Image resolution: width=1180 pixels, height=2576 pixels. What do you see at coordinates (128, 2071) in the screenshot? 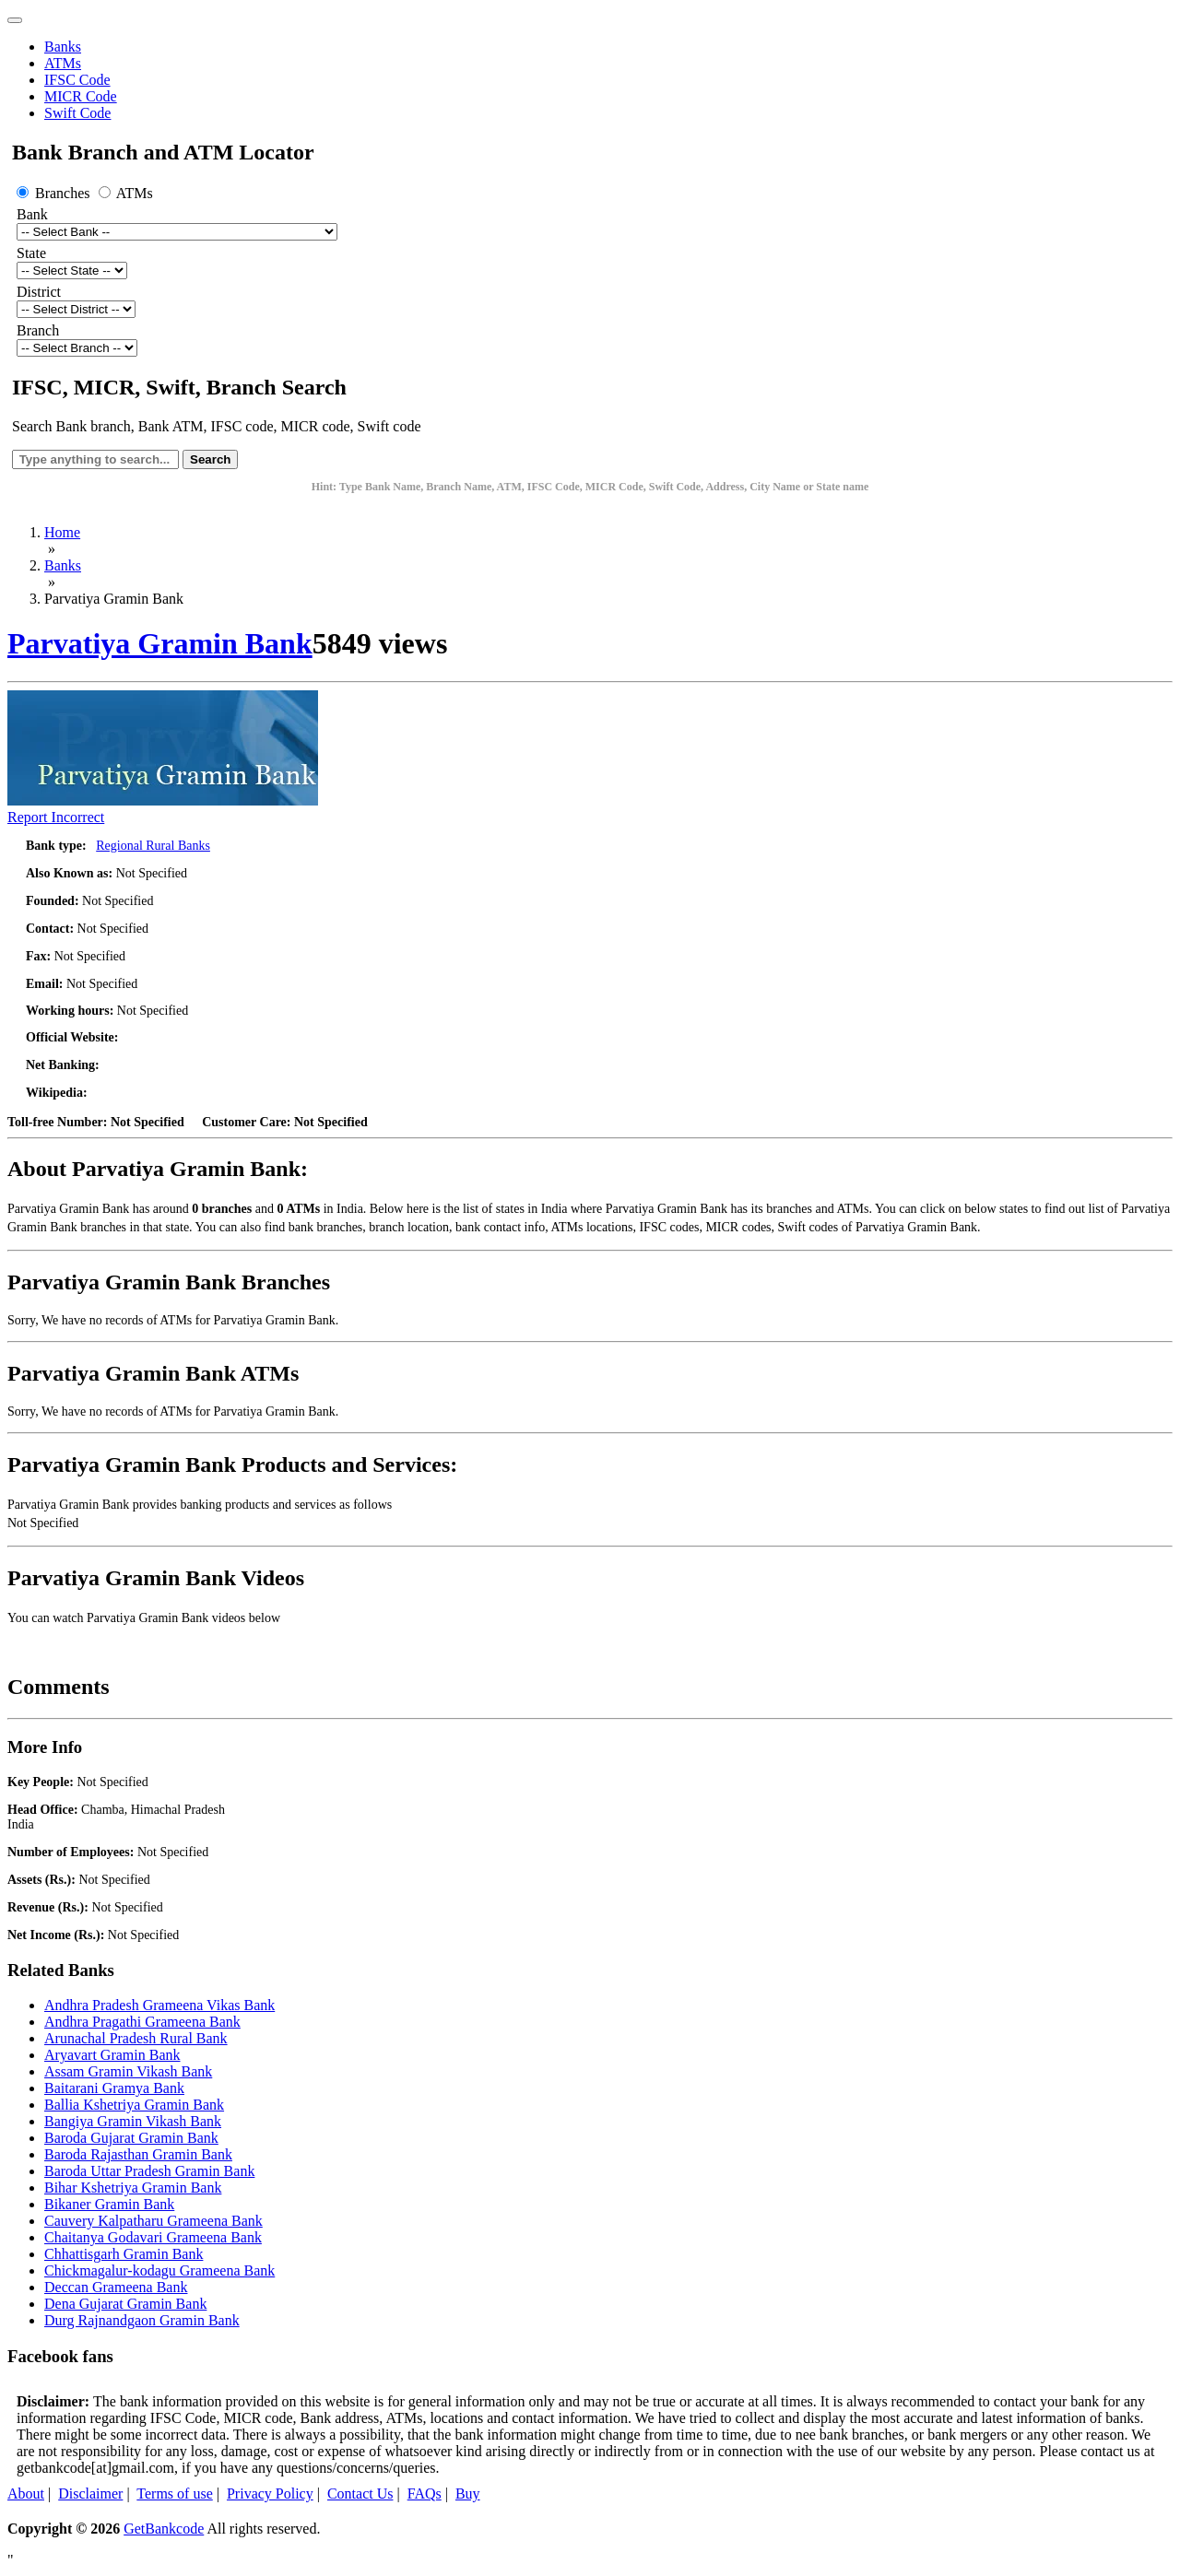
I see `Assam Gramin Vikash Bank` at bounding box center [128, 2071].